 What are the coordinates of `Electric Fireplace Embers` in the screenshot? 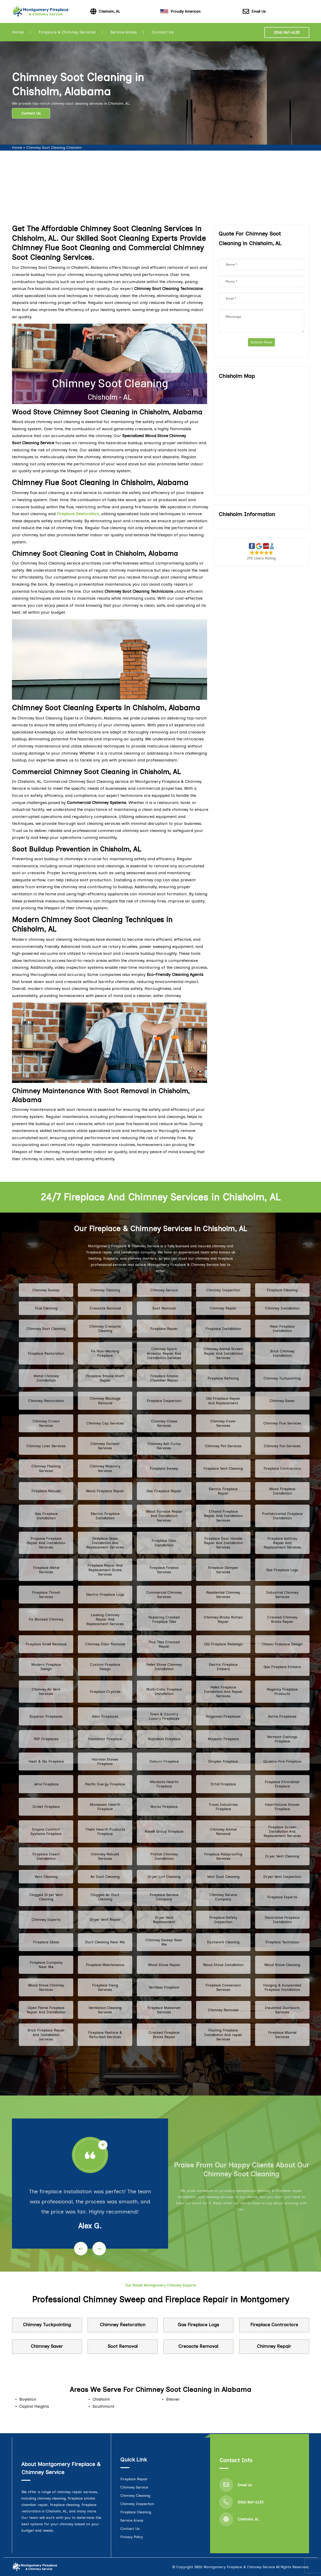 It's located at (223, 1666).